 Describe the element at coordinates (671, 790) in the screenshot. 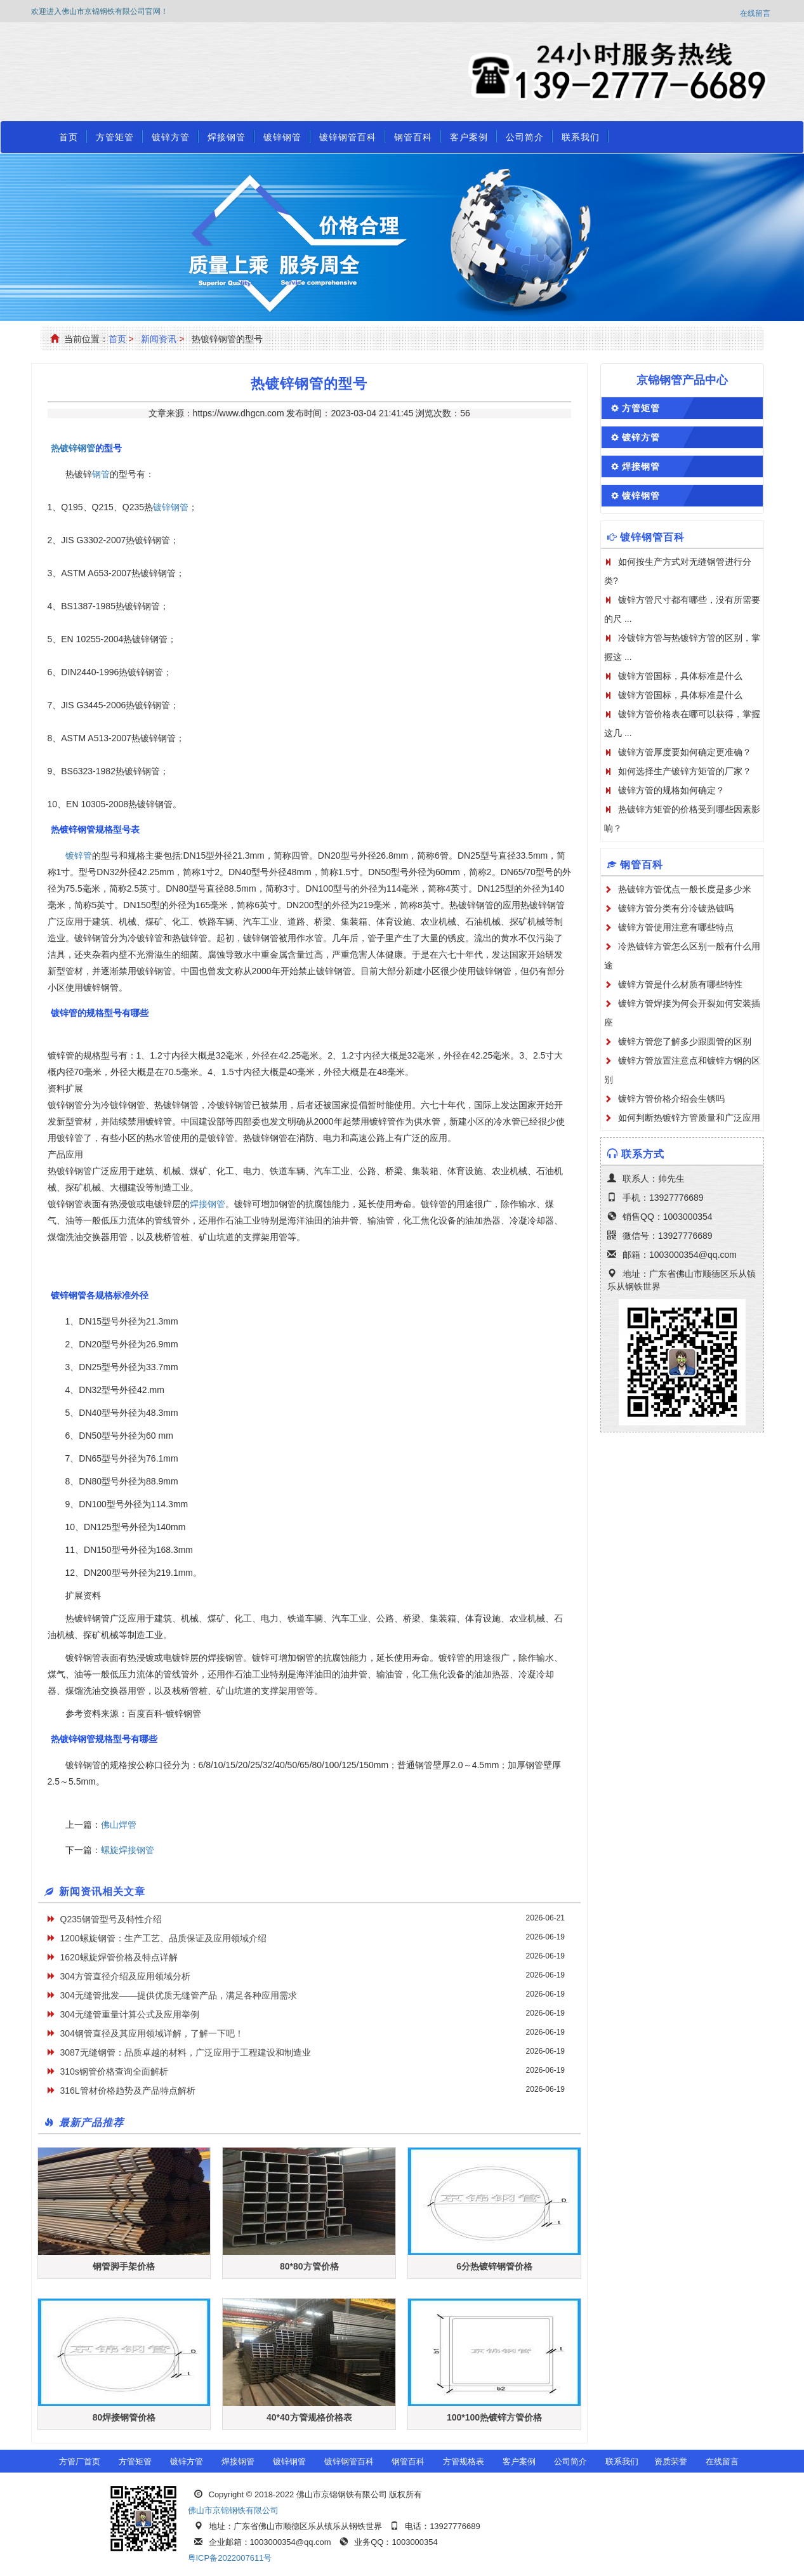

I see `镀锌方管的规格如何确定？` at that location.